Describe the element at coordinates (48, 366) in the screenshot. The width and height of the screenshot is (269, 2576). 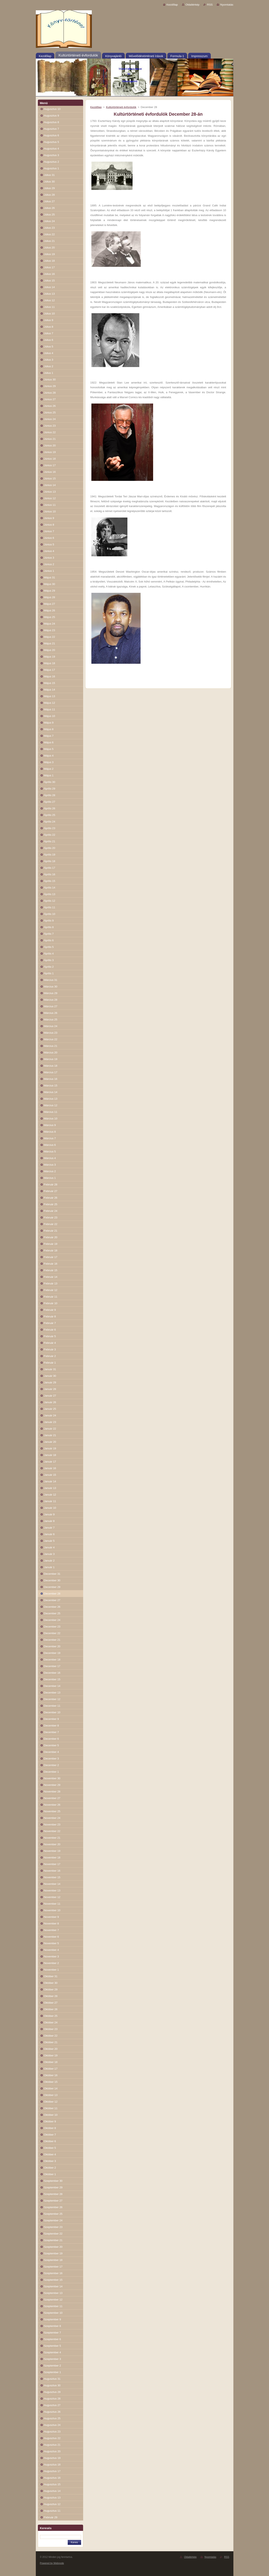
I see `Július 2` at that location.